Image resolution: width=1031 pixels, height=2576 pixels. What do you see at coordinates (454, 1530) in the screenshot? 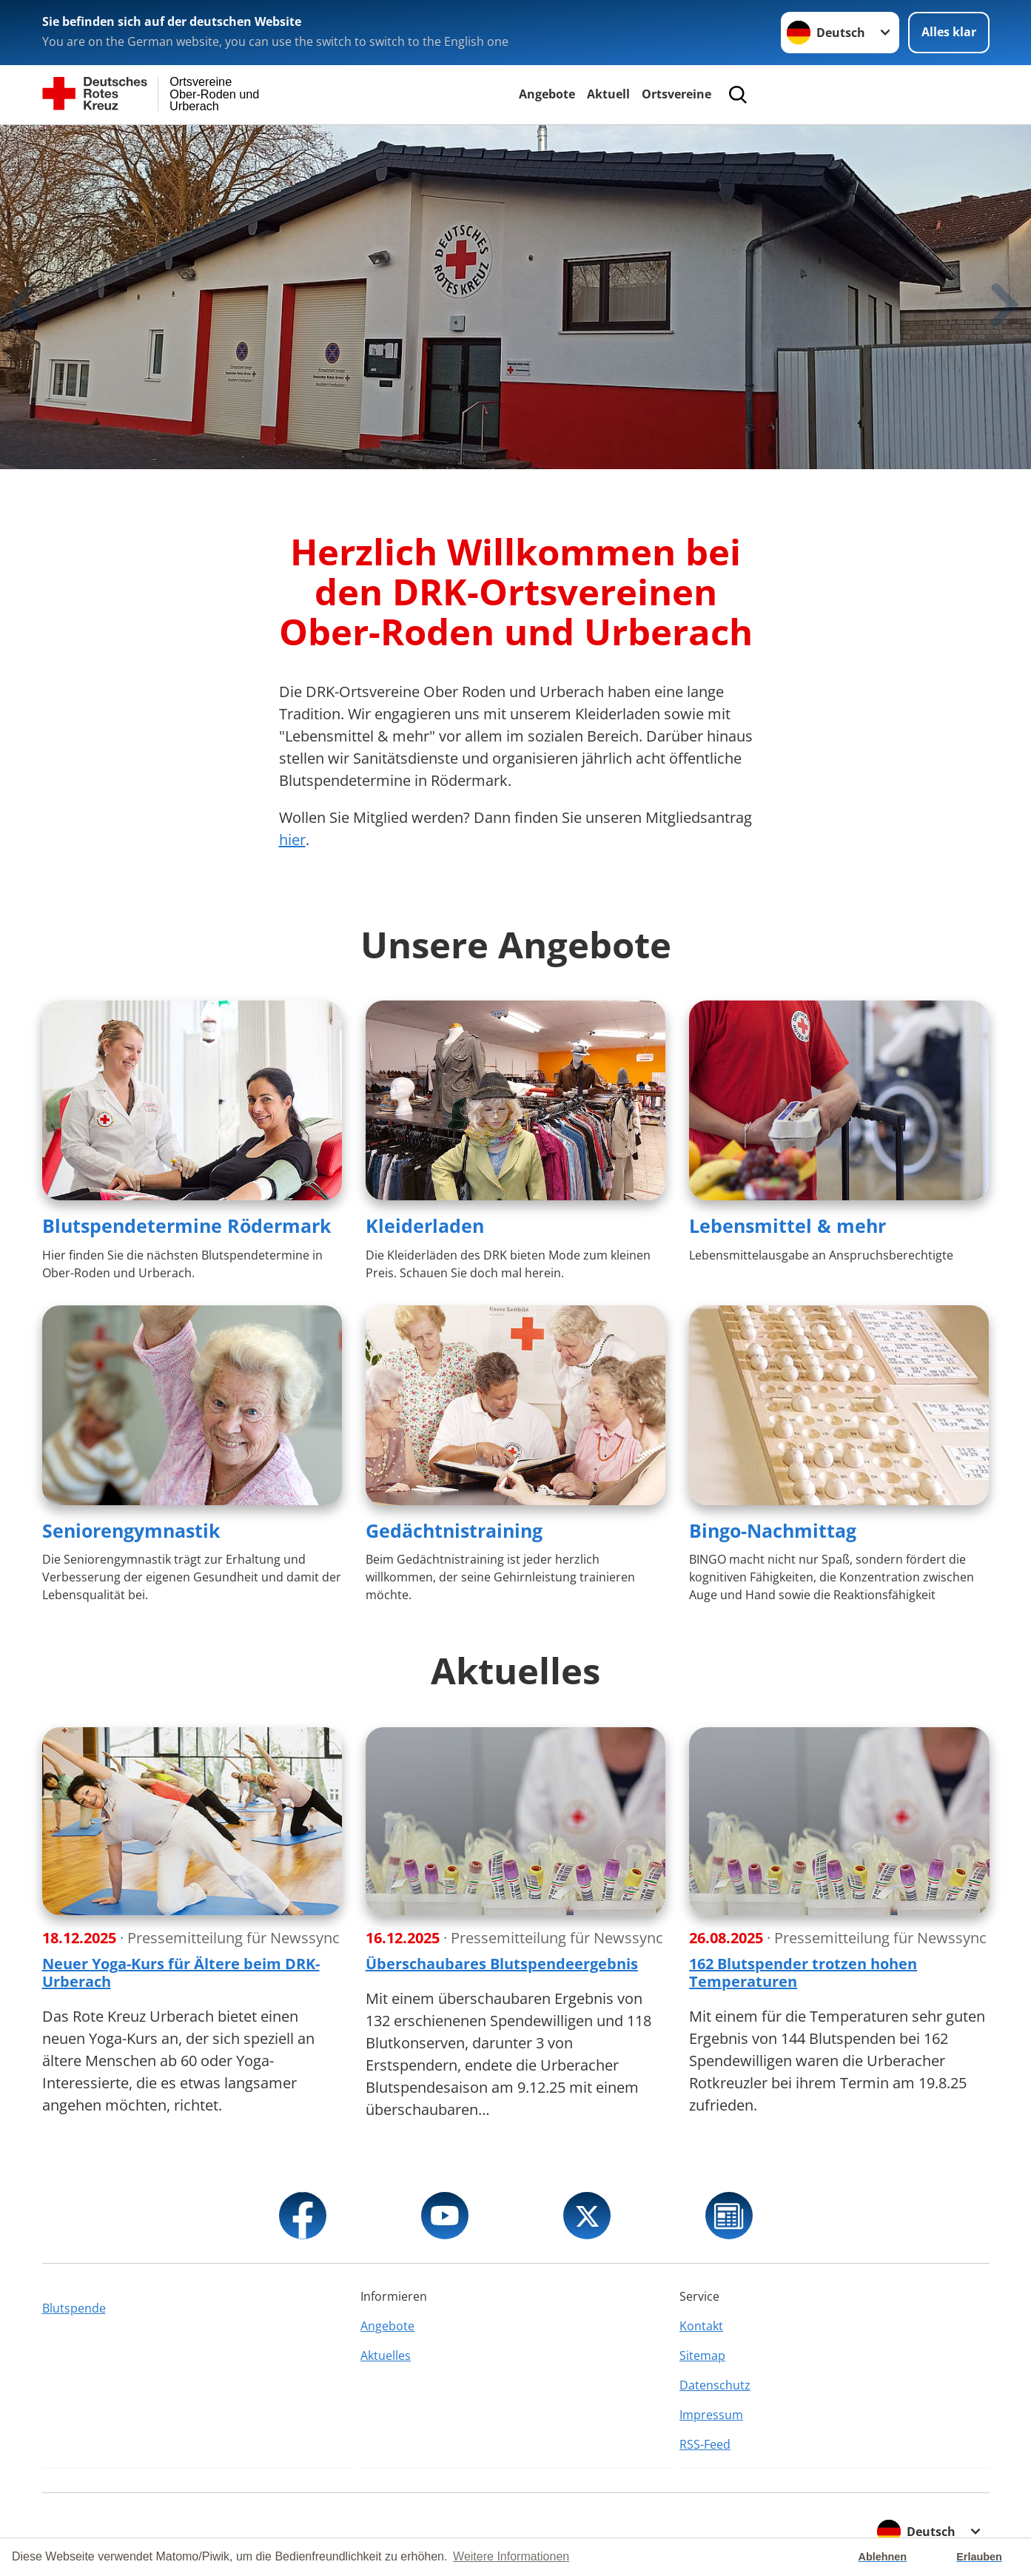
I see `Gedächtnistraining` at bounding box center [454, 1530].